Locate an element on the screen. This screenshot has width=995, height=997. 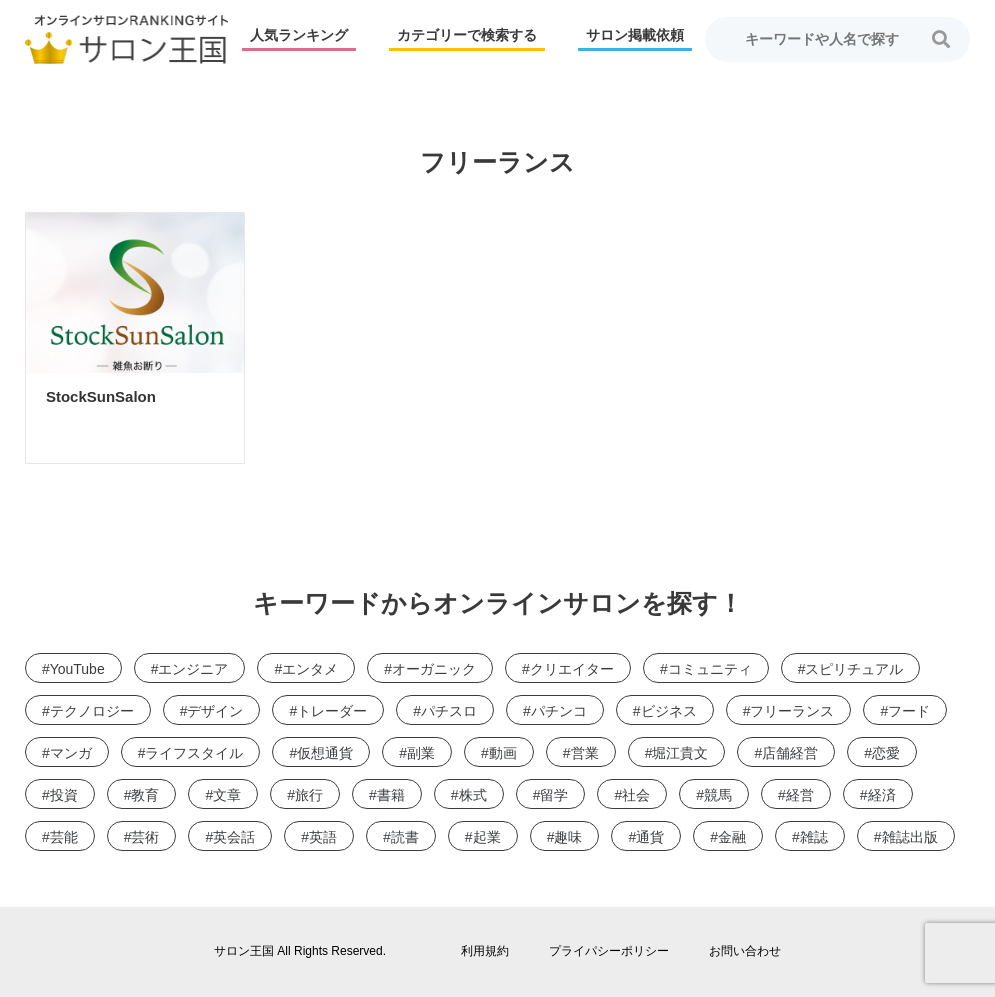
競馬 is located at coordinates (718, 795).